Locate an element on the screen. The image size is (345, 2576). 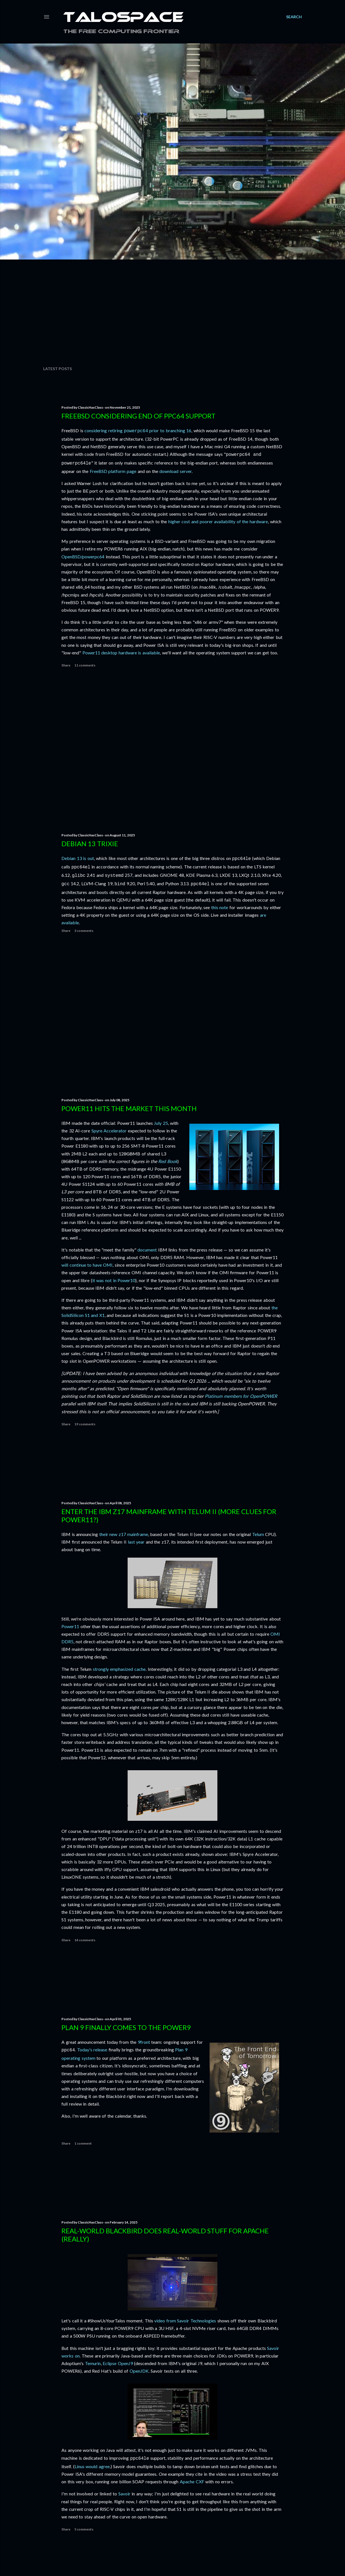
OpenJDK is located at coordinates (139, 2371).